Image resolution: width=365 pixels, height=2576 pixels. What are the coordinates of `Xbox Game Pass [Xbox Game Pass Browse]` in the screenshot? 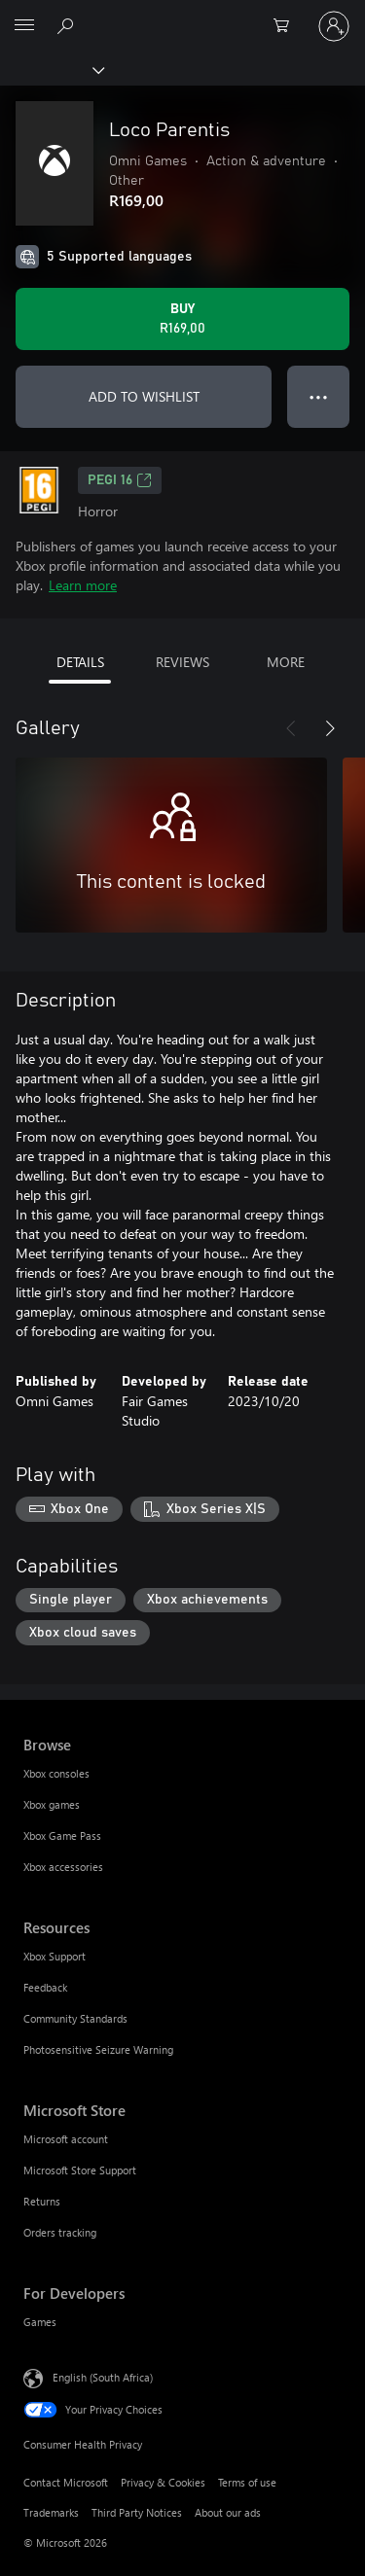 It's located at (62, 1835).